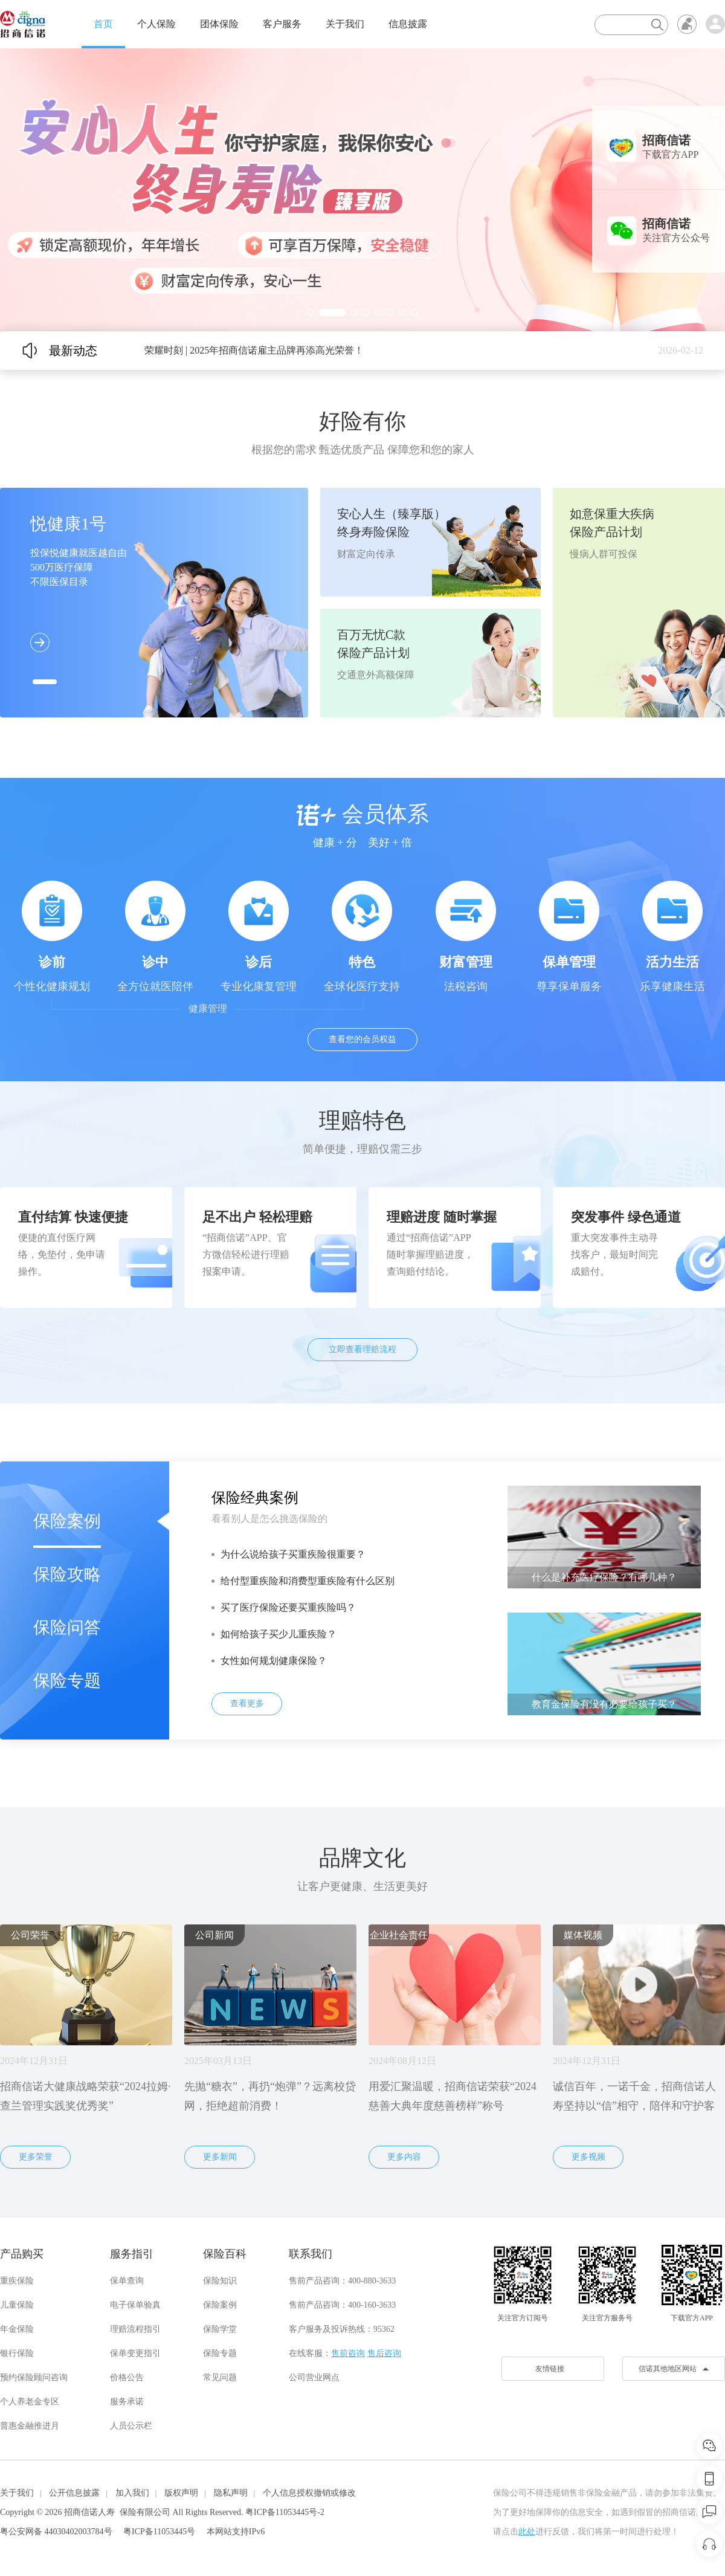  I want to click on 保险攻略, so click(67, 1574).